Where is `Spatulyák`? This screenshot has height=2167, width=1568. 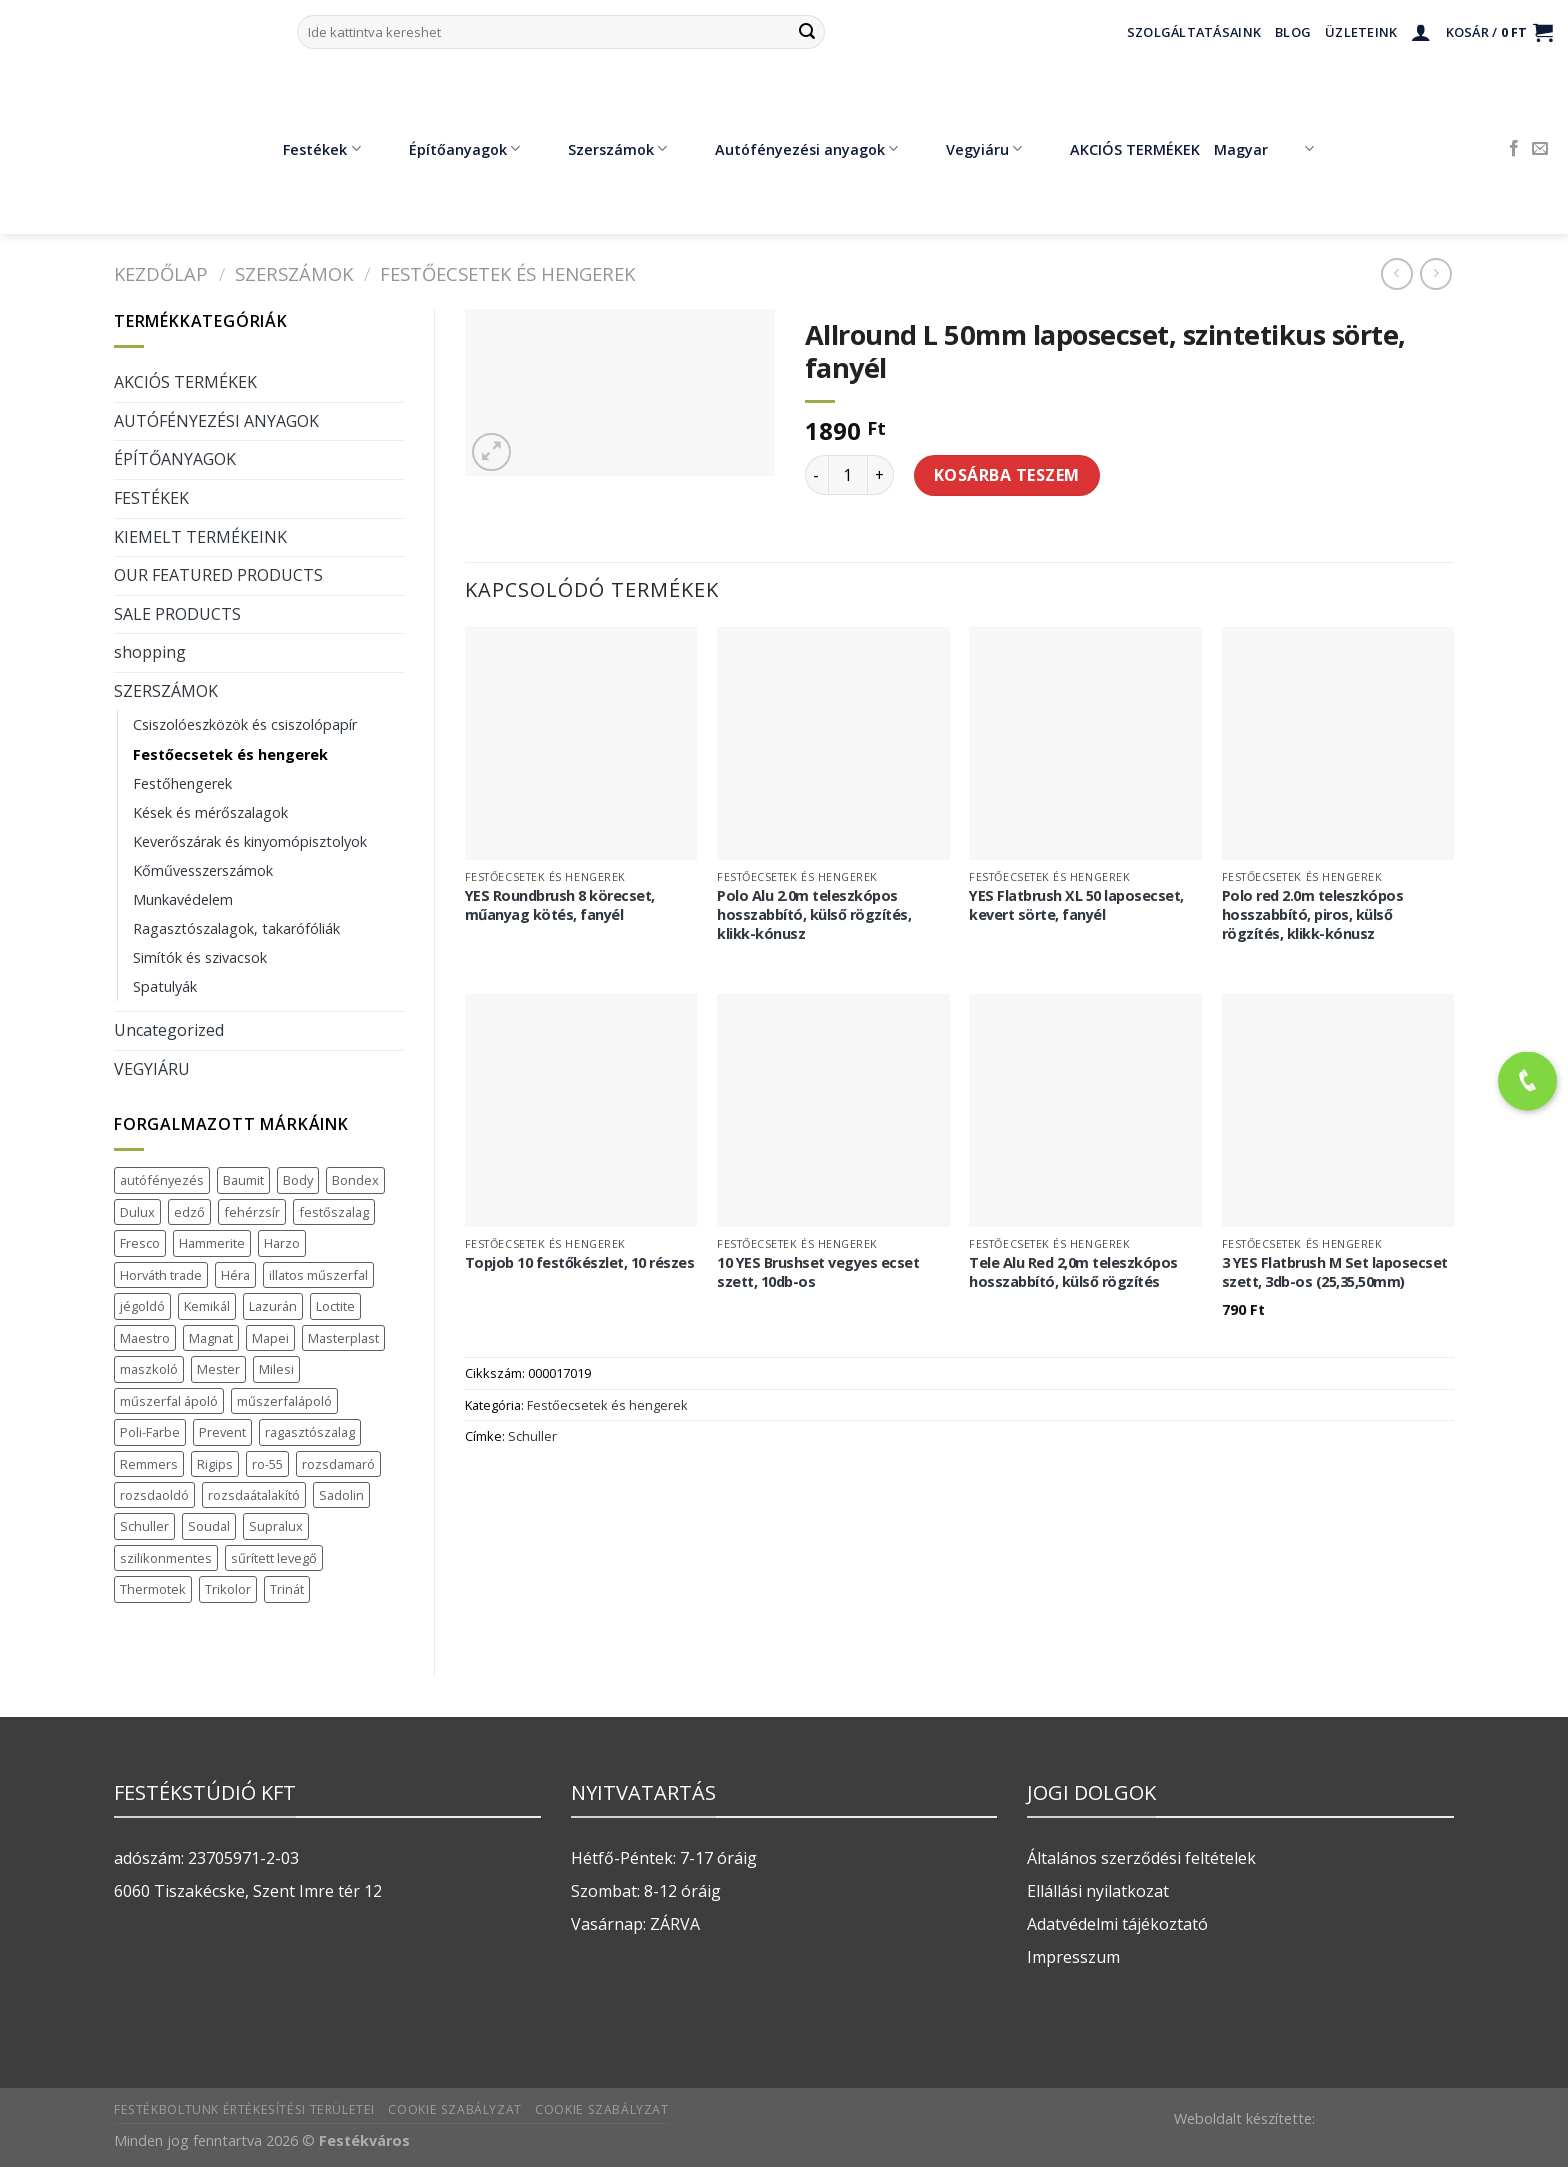
Spatulyák is located at coordinates (165, 986).